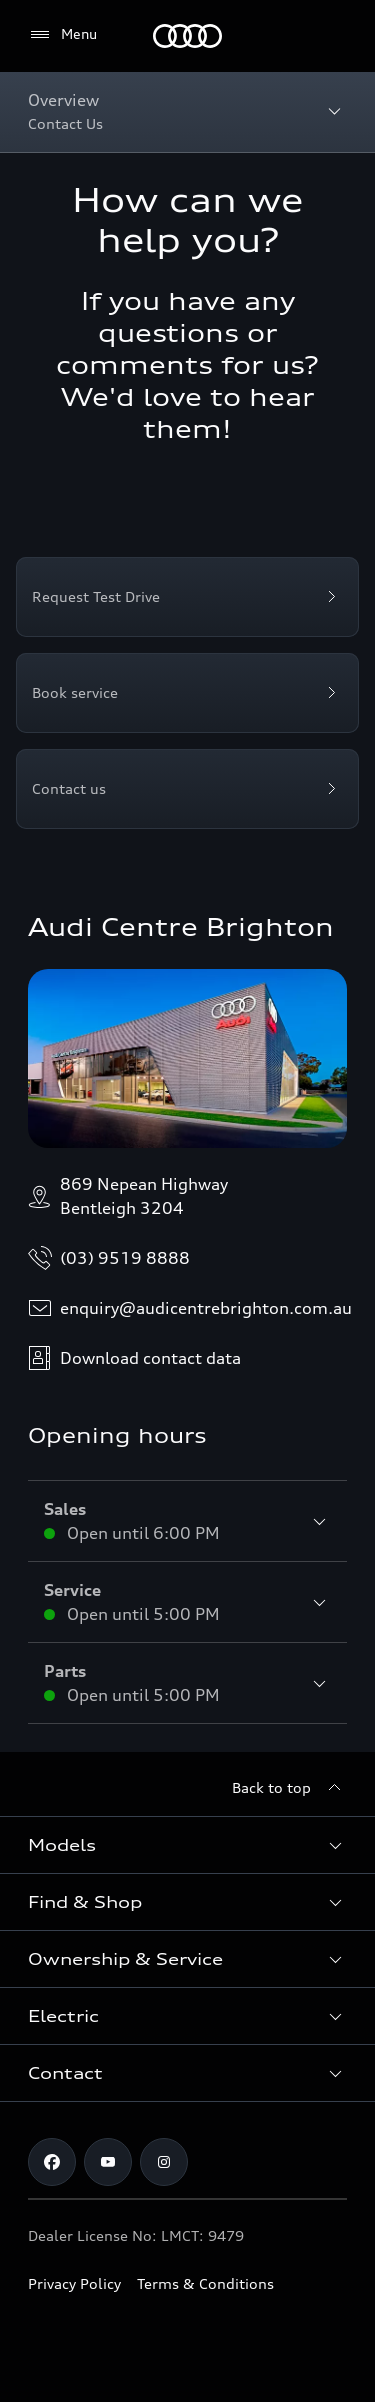  I want to click on [Back to top], so click(289, 1788).